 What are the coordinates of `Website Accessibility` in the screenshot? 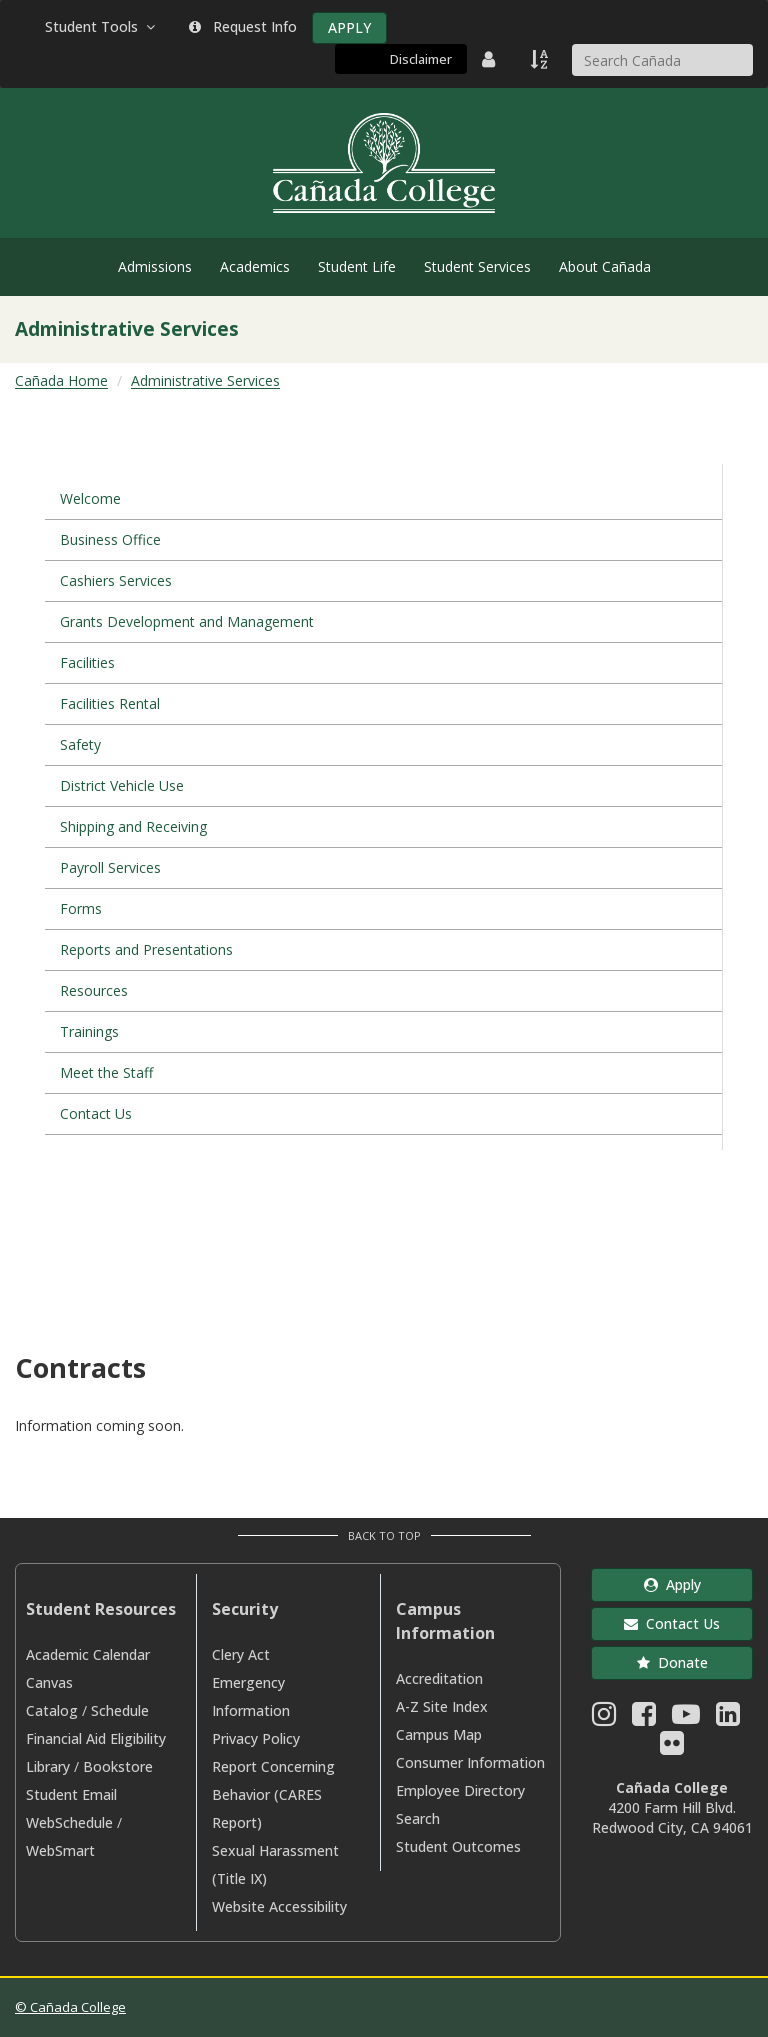 It's located at (279, 1906).